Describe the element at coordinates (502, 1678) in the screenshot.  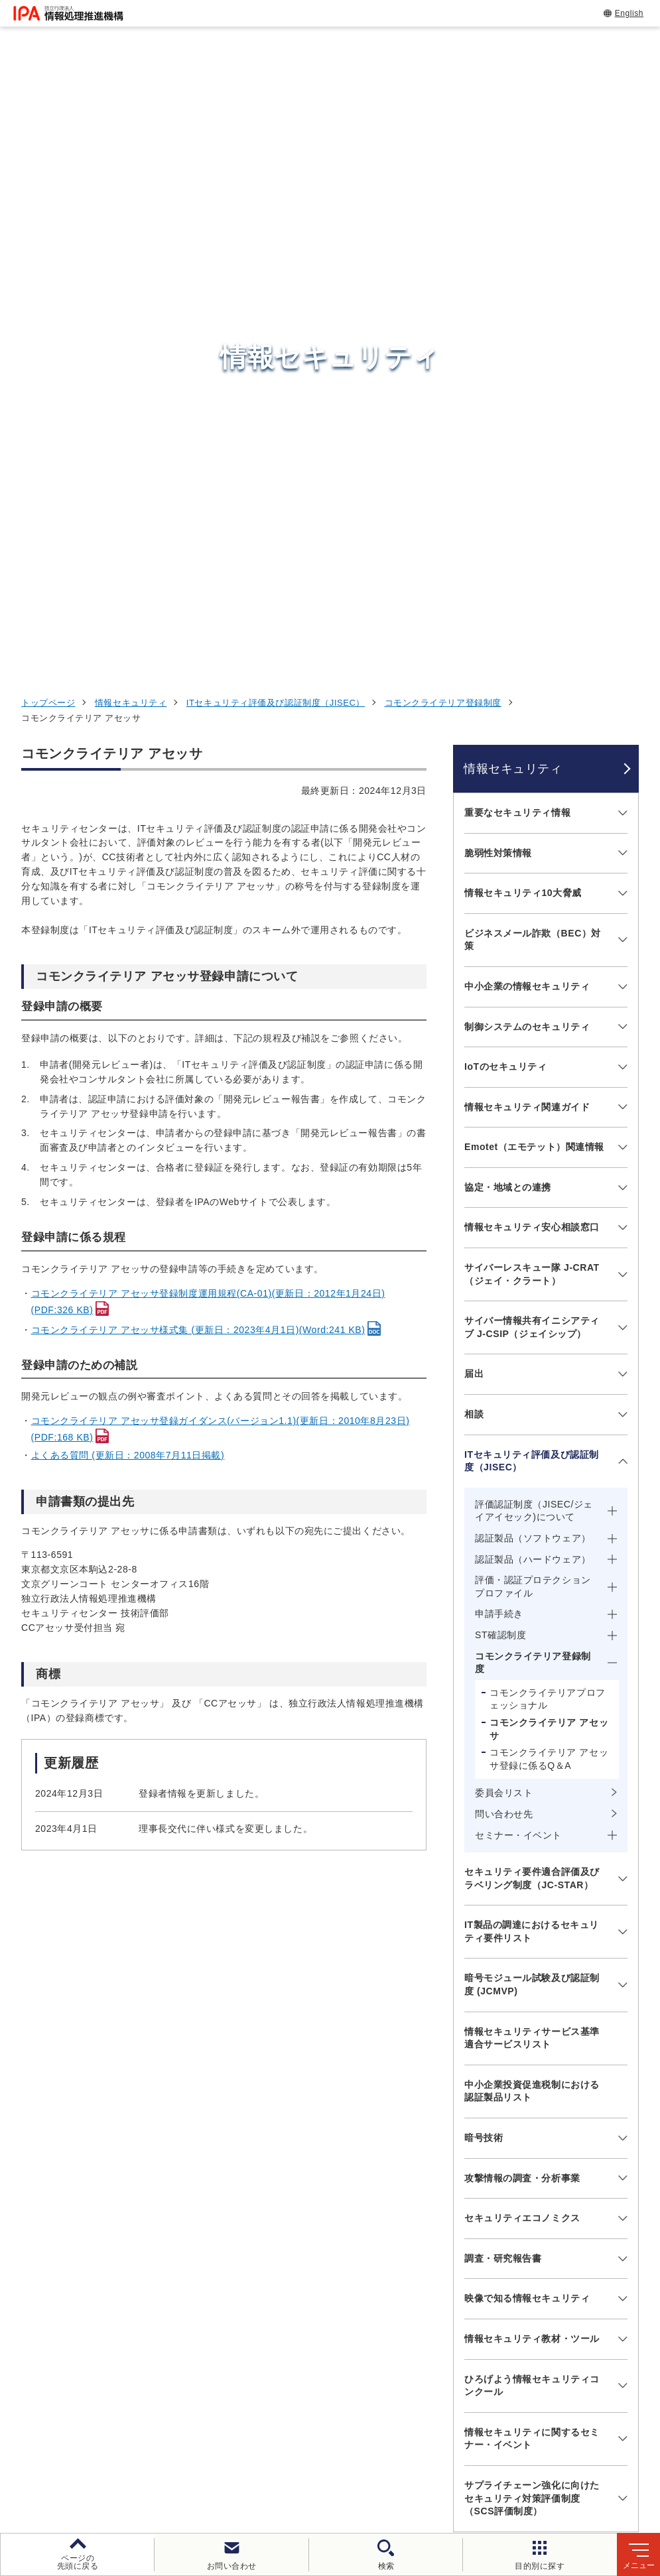
I see `調査・研究報告書` at that location.